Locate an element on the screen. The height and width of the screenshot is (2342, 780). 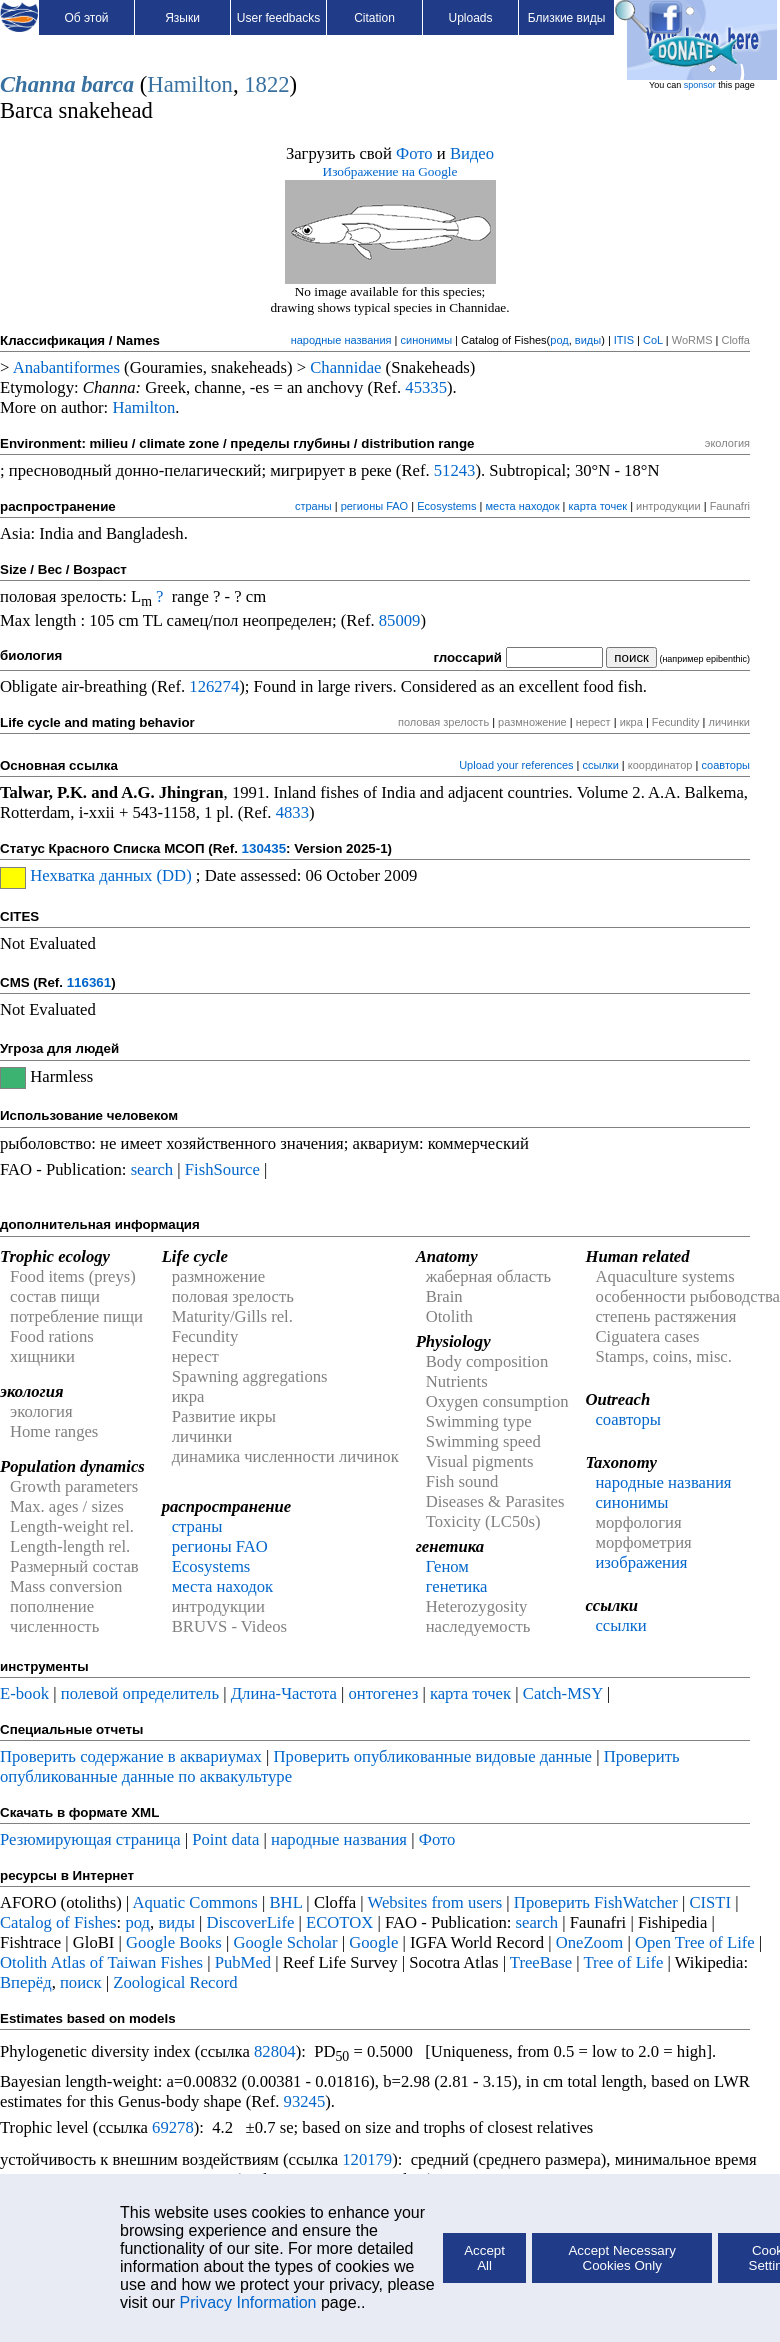
Геном is located at coordinates (447, 1566).